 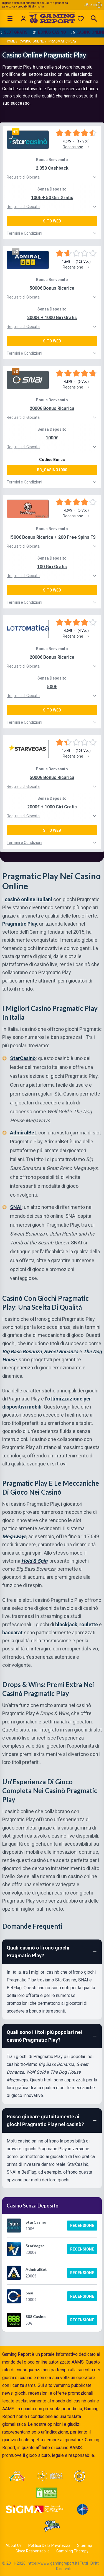 I want to click on Casino Online, so click(x=32, y=41).